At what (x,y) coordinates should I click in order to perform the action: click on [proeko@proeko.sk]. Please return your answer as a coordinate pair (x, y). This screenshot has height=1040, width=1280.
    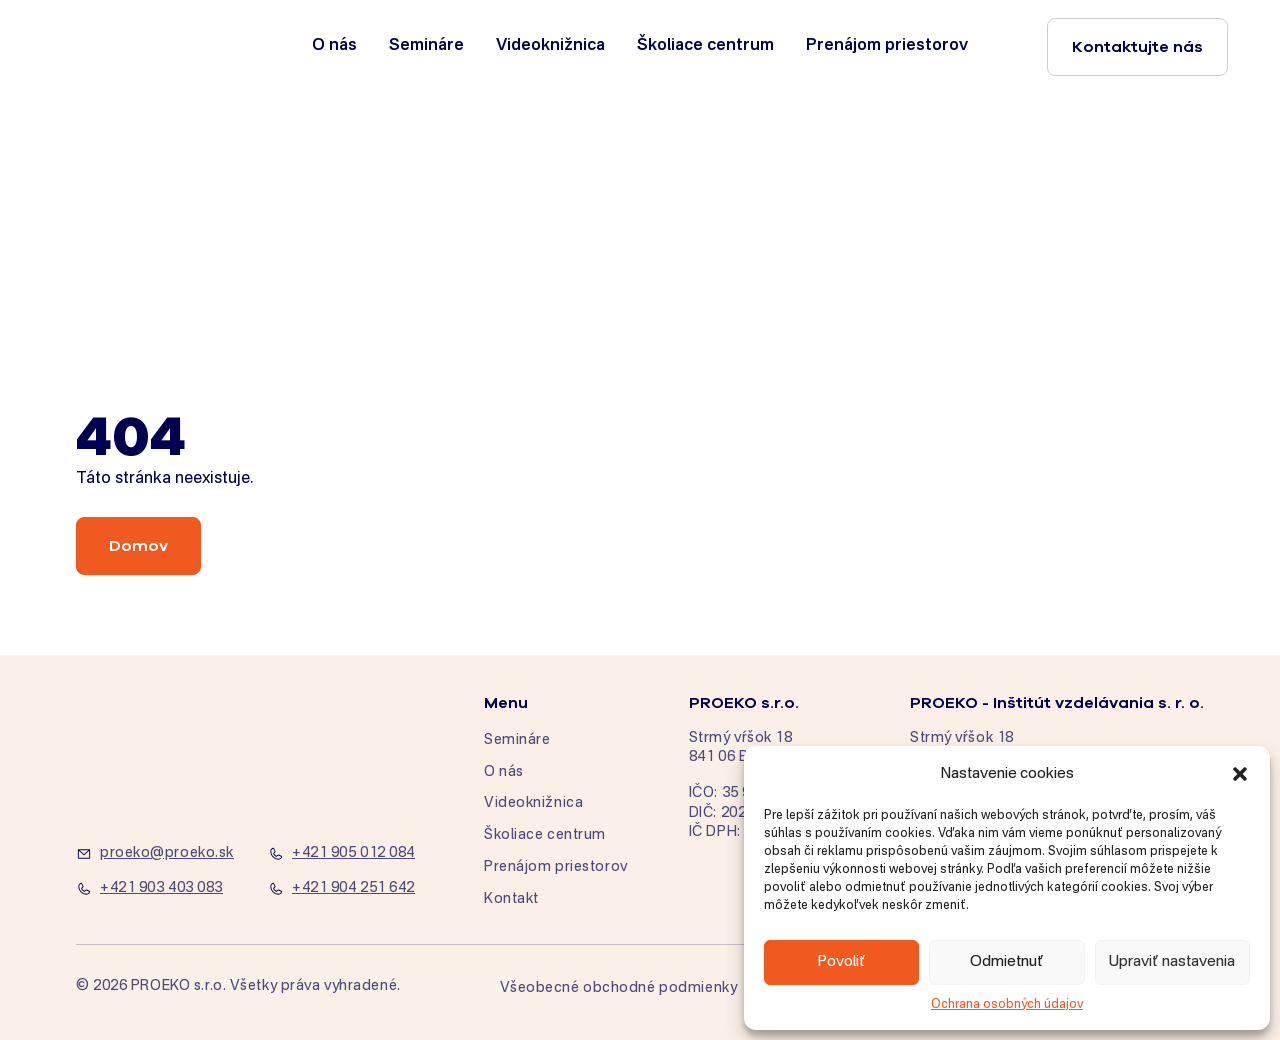
    Looking at the image, I should click on (160, 854).